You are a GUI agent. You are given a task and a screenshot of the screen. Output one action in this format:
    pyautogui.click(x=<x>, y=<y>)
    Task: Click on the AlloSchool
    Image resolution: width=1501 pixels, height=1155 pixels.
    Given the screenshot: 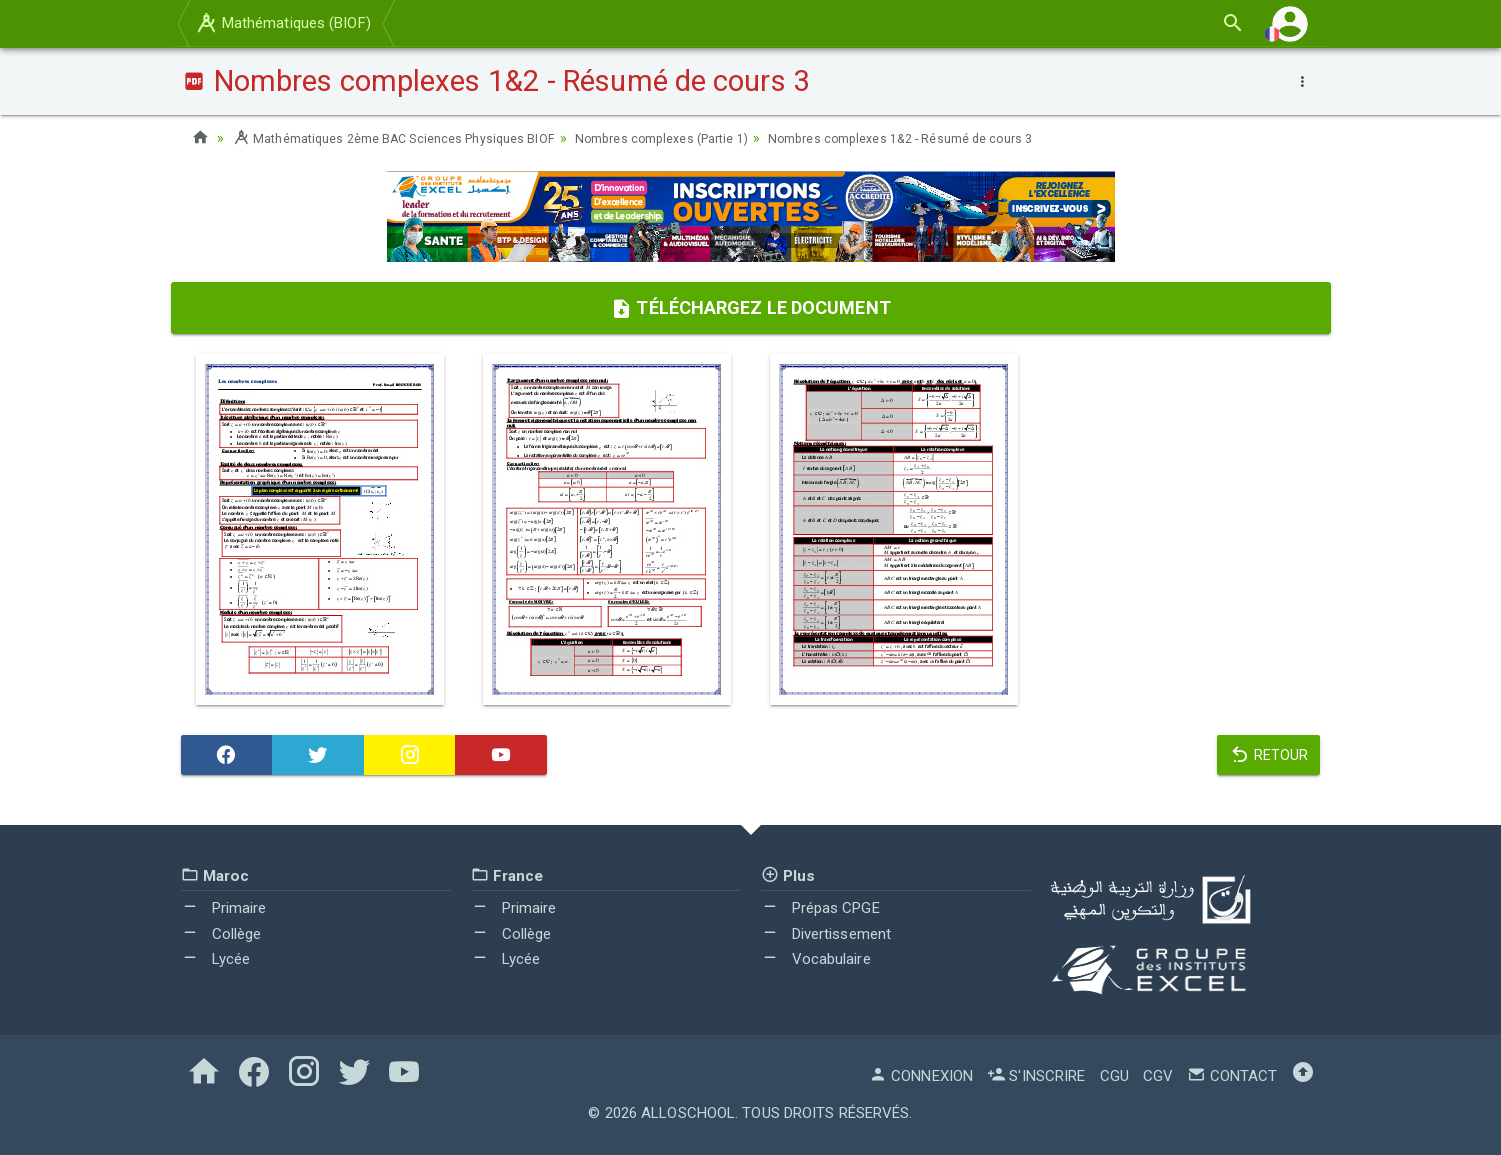 What is the action you would take?
    pyautogui.click(x=688, y=1113)
    